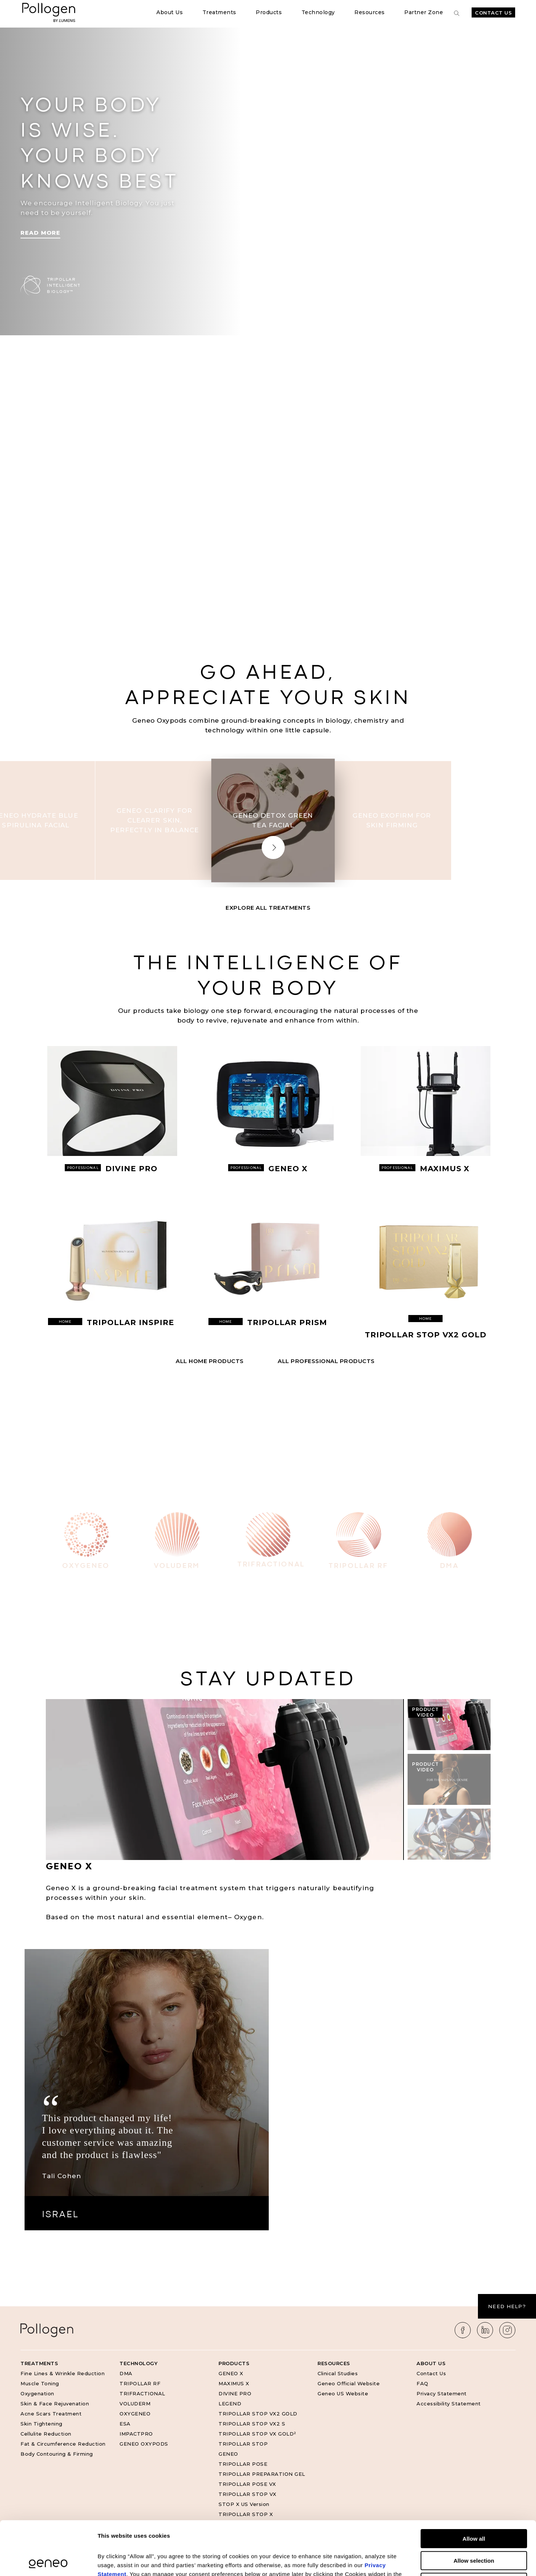 The height and width of the screenshot is (2576, 536). Describe the element at coordinates (390, 2561) in the screenshot. I see `Show details` at that location.